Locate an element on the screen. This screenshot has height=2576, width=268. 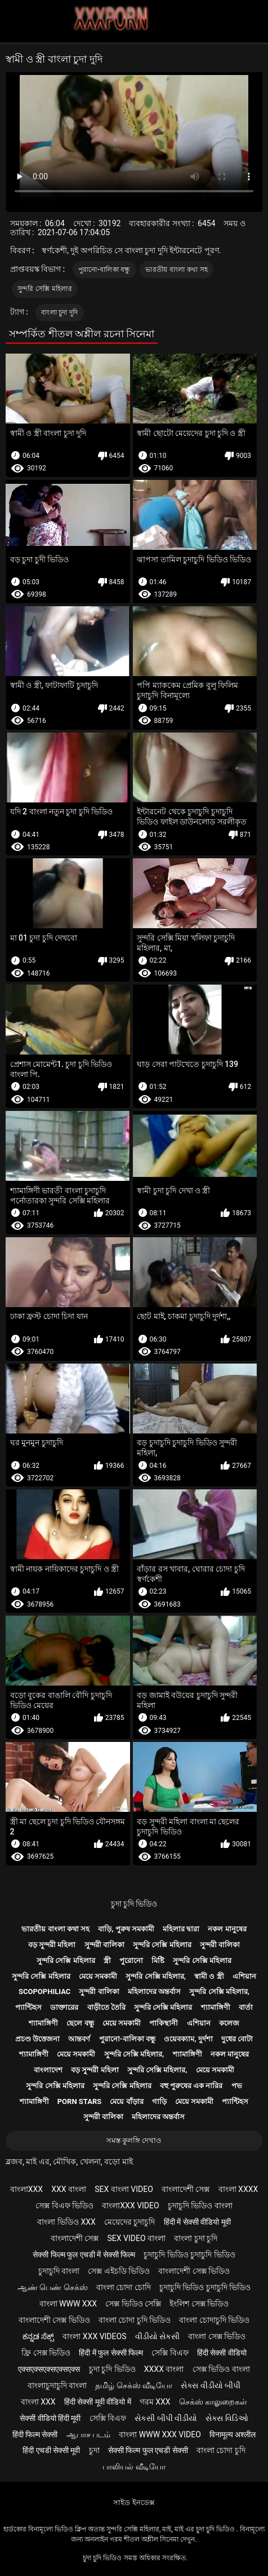
विनामूल्य अश्लील is located at coordinates (232, 2434).